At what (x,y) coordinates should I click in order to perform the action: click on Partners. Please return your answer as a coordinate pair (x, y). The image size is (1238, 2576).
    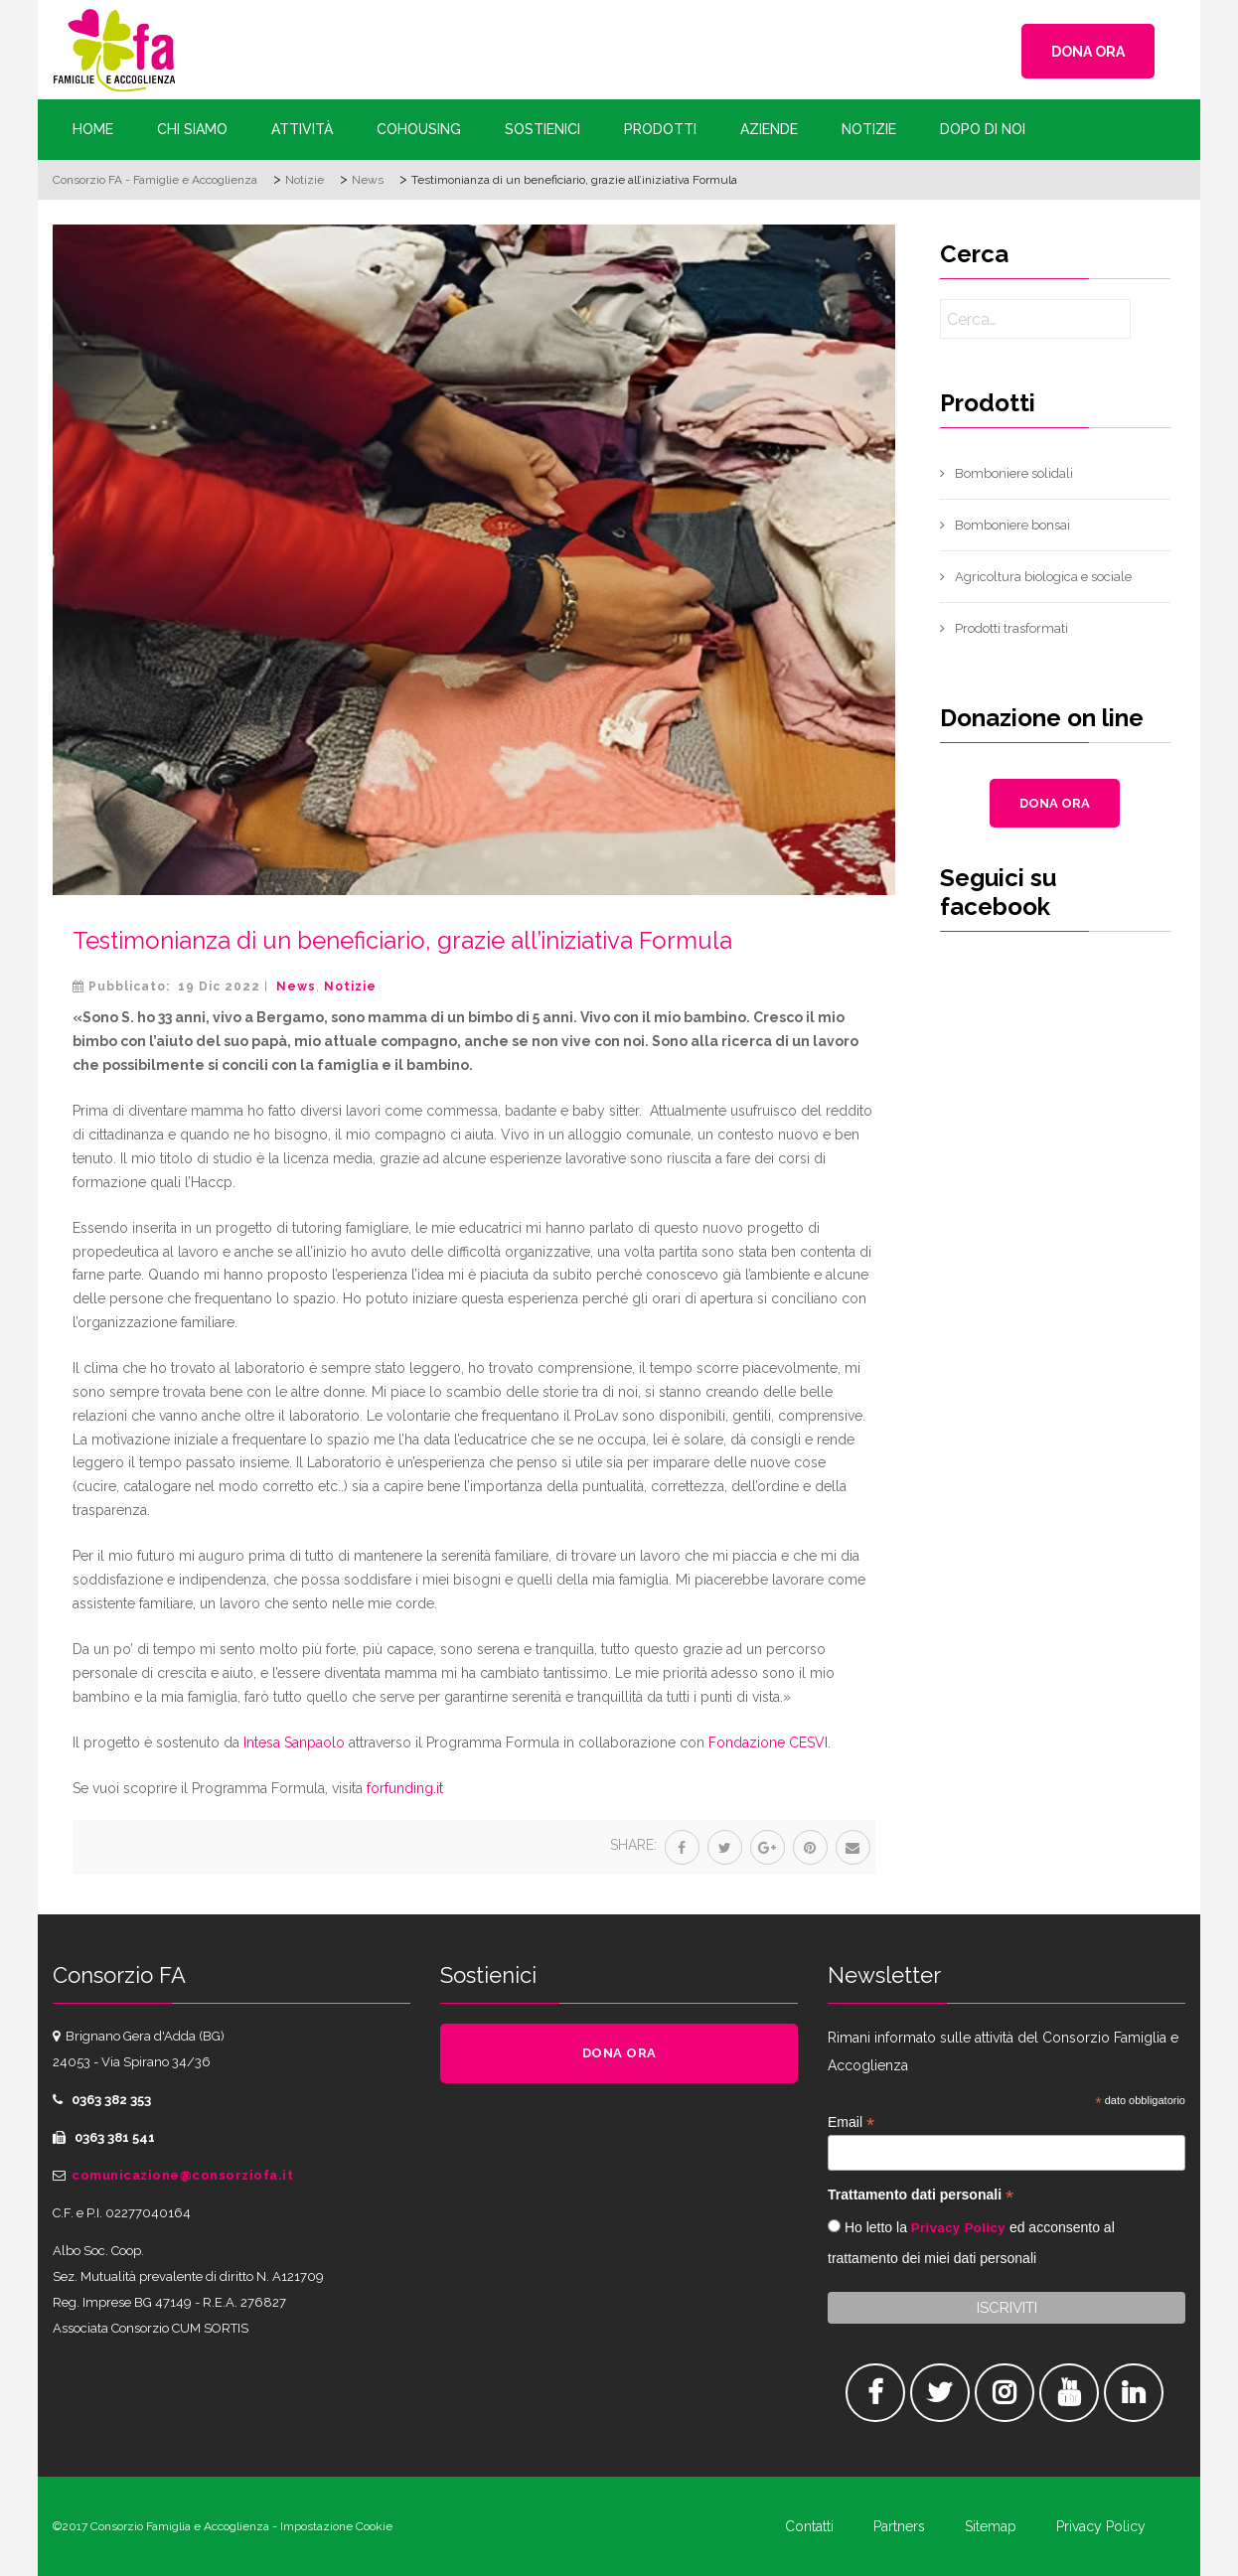
    Looking at the image, I should click on (899, 2526).